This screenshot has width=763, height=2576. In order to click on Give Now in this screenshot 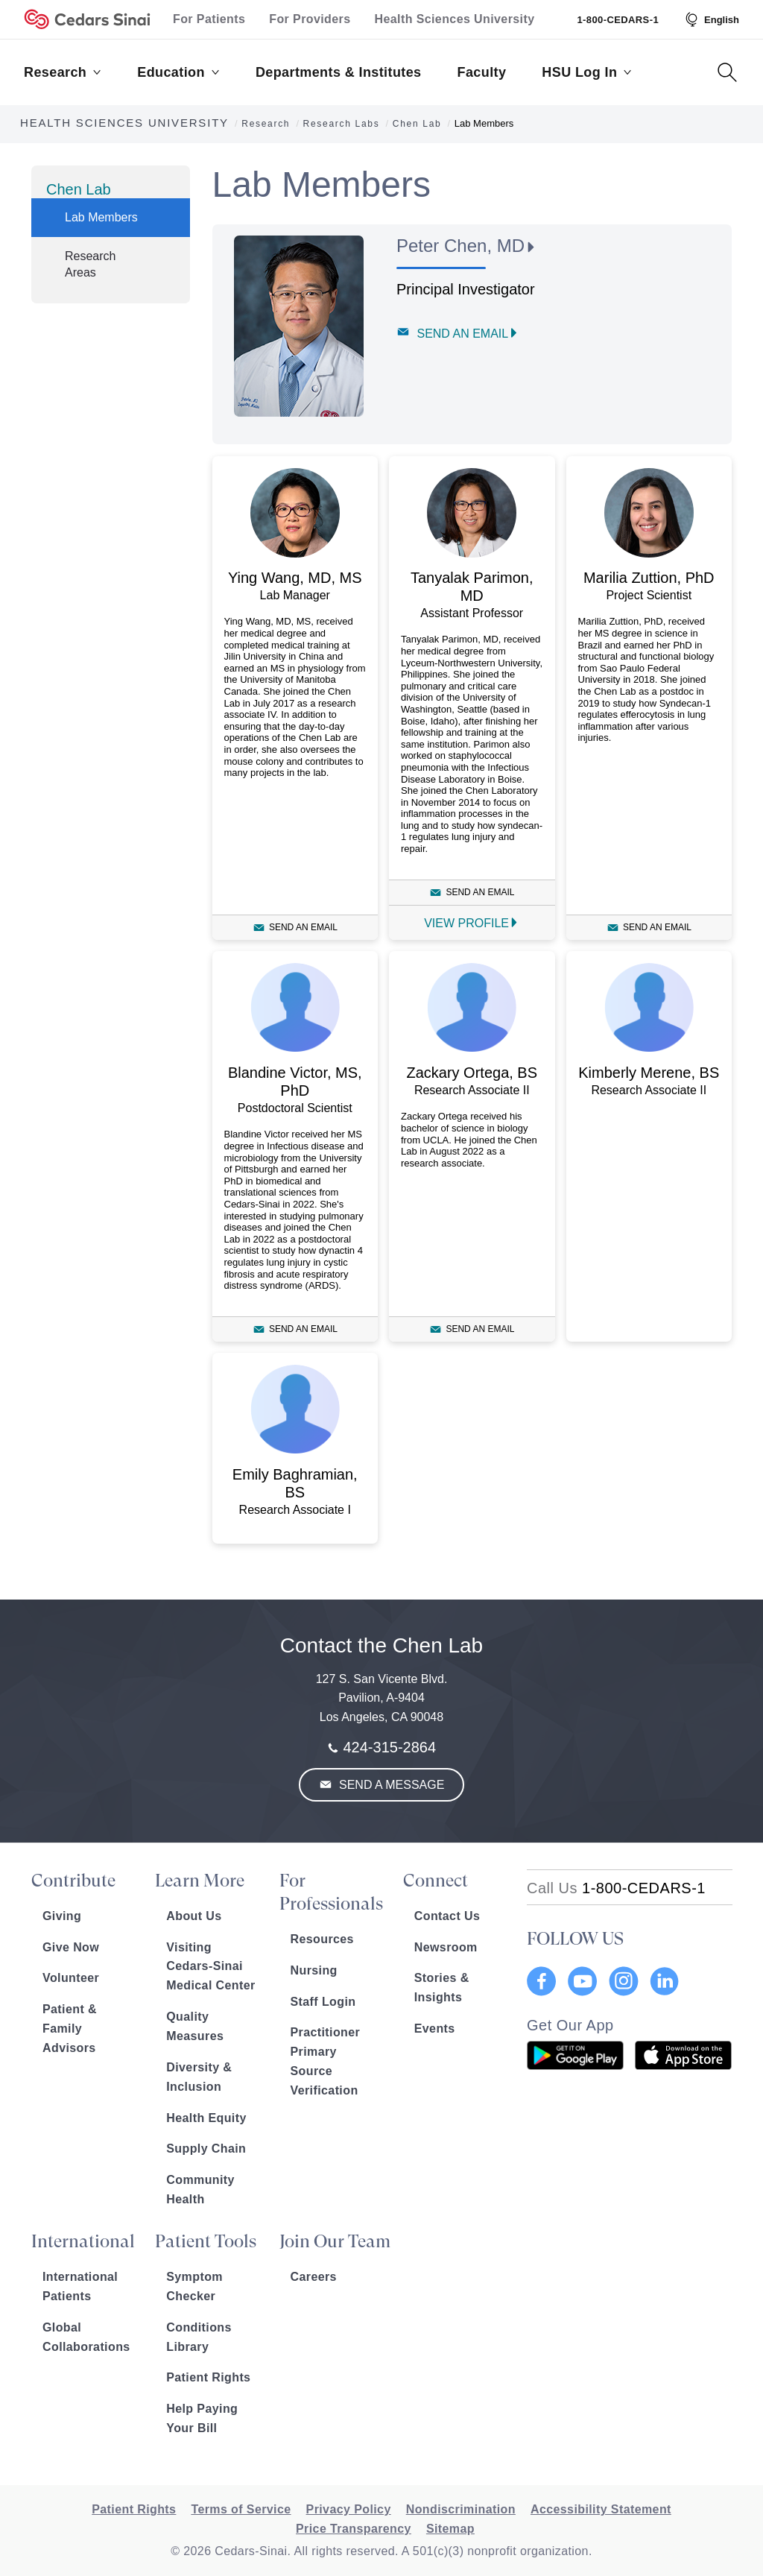, I will do `click(70, 1947)`.